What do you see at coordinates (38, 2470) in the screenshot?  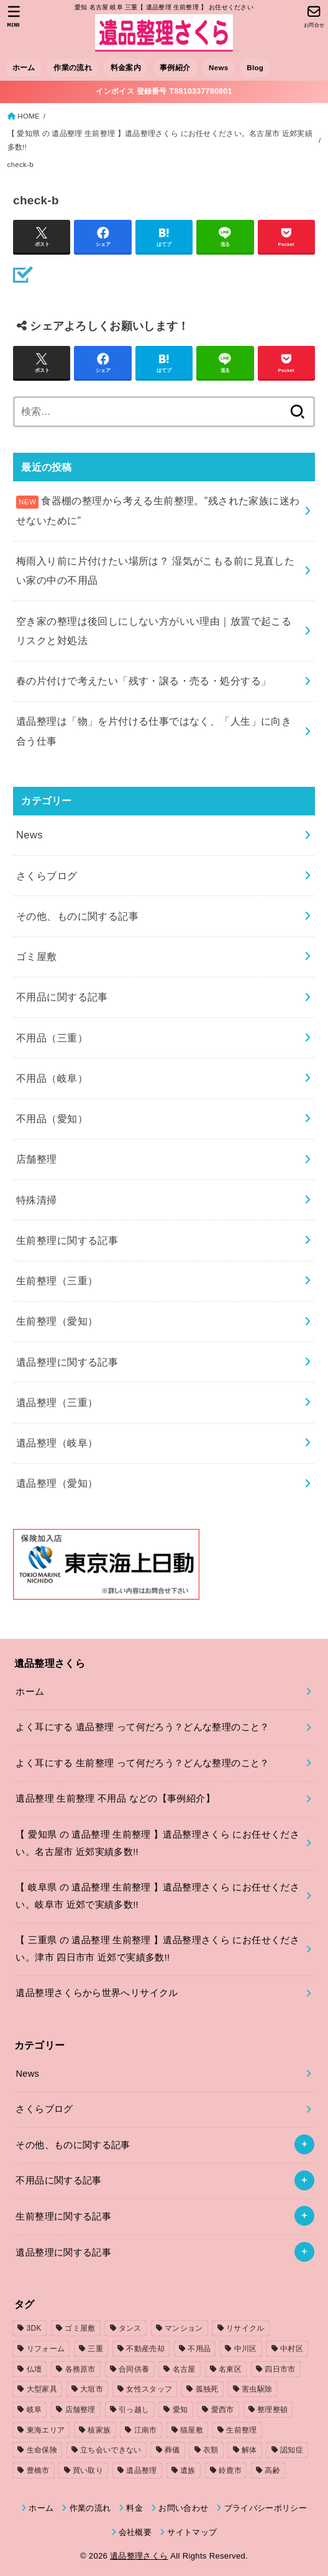 I see `豊橋市 [豊橋市 (4個の項目)]` at bounding box center [38, 2470].